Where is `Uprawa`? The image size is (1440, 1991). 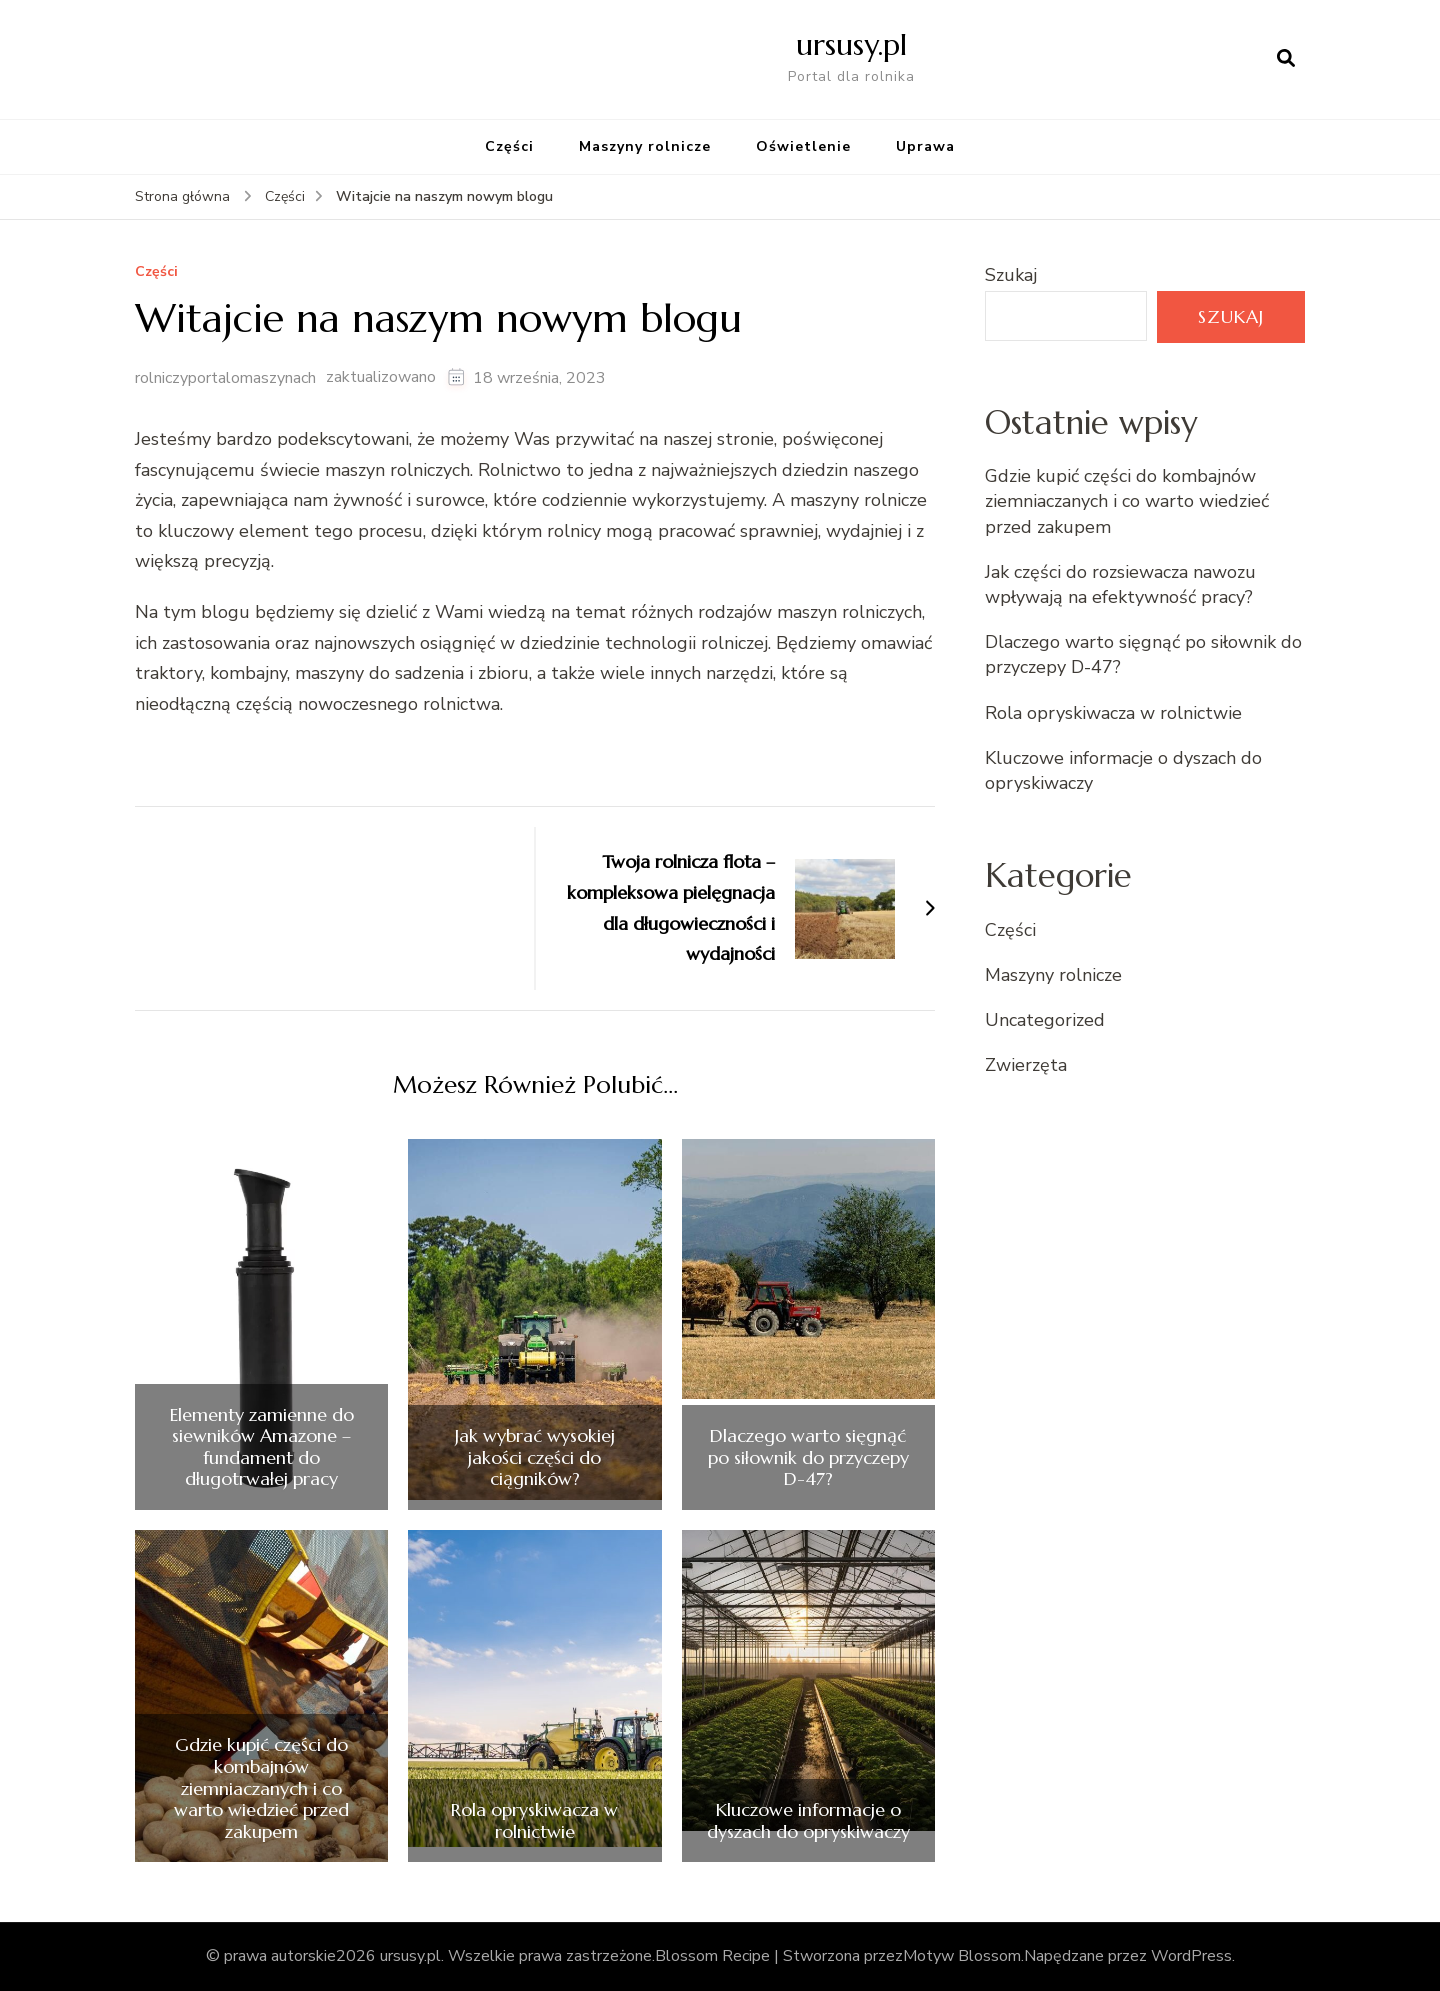
Uprawa is located at coordinates (925, 146).